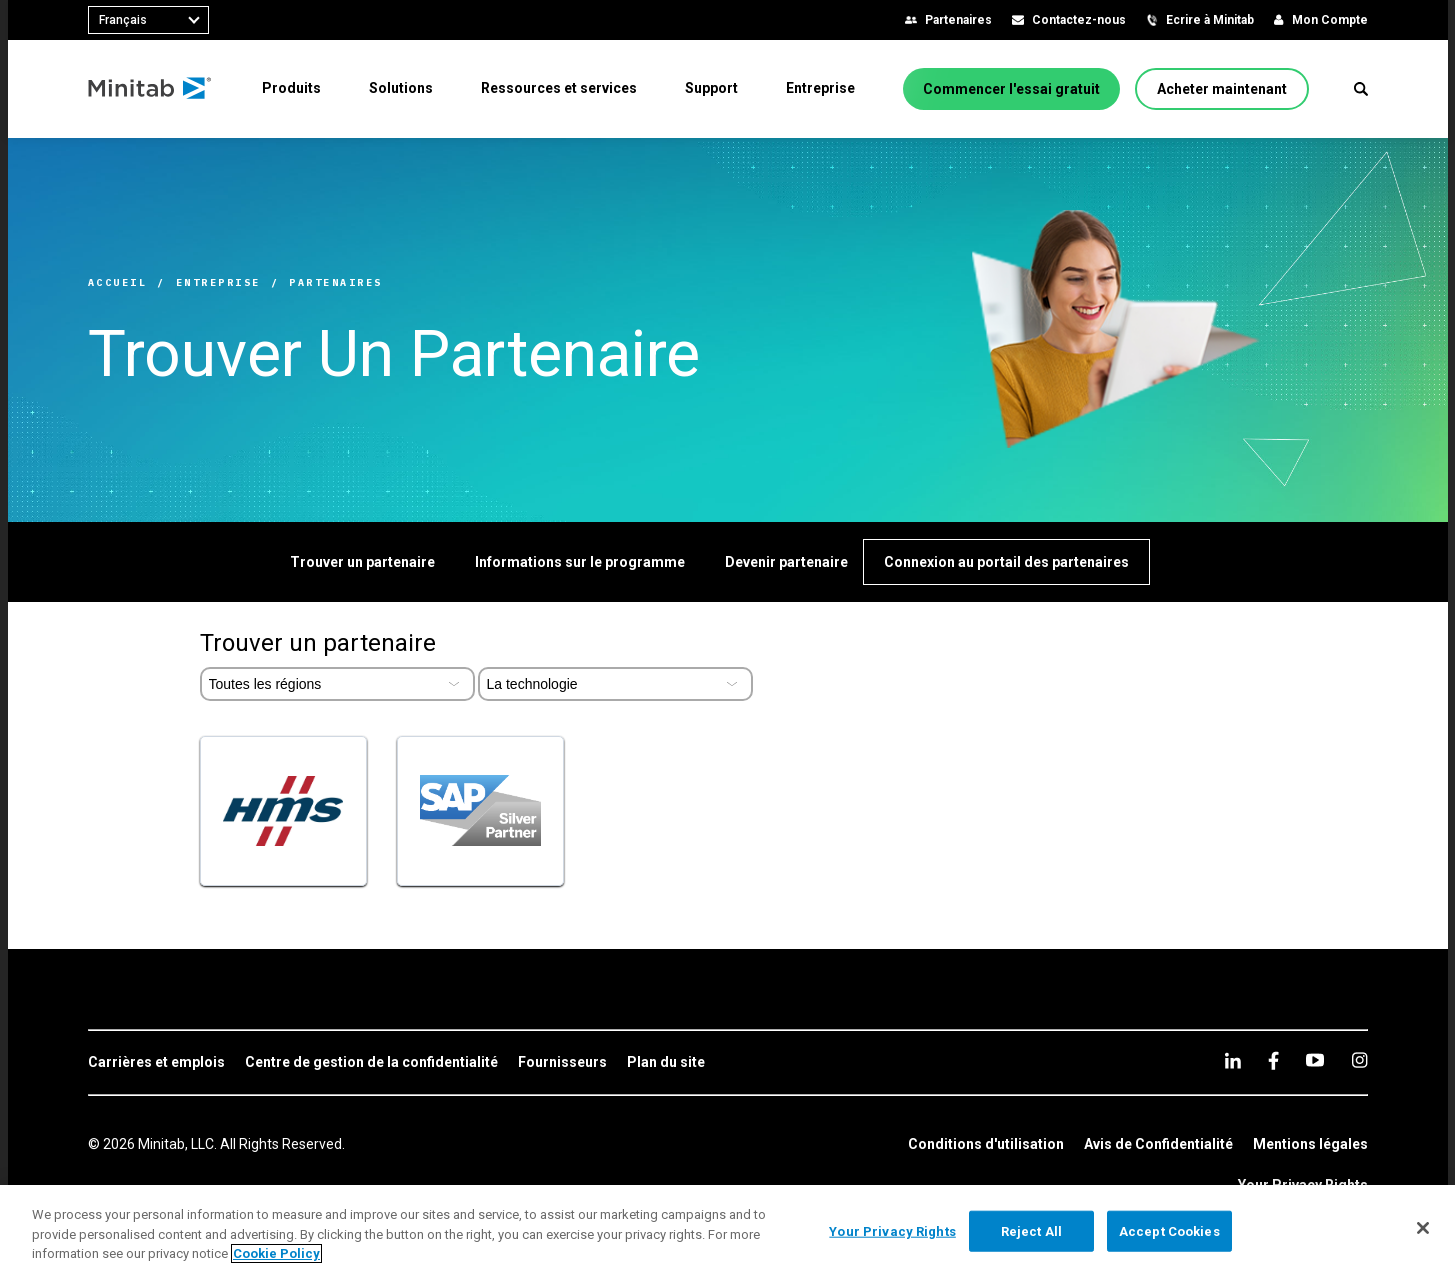 This screenshot has width=1455, height=1274. Describe the element at coordinates (1315, 1060) in the screenshot. I see `[youtube]` at that location.